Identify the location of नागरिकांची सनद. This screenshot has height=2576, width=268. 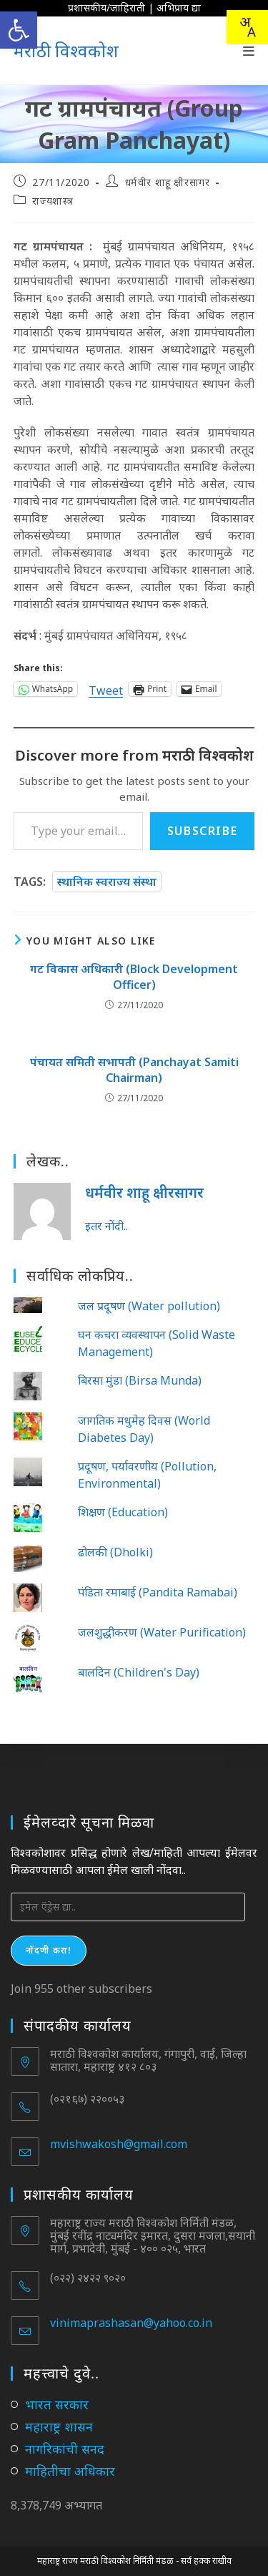
(64, 2448).